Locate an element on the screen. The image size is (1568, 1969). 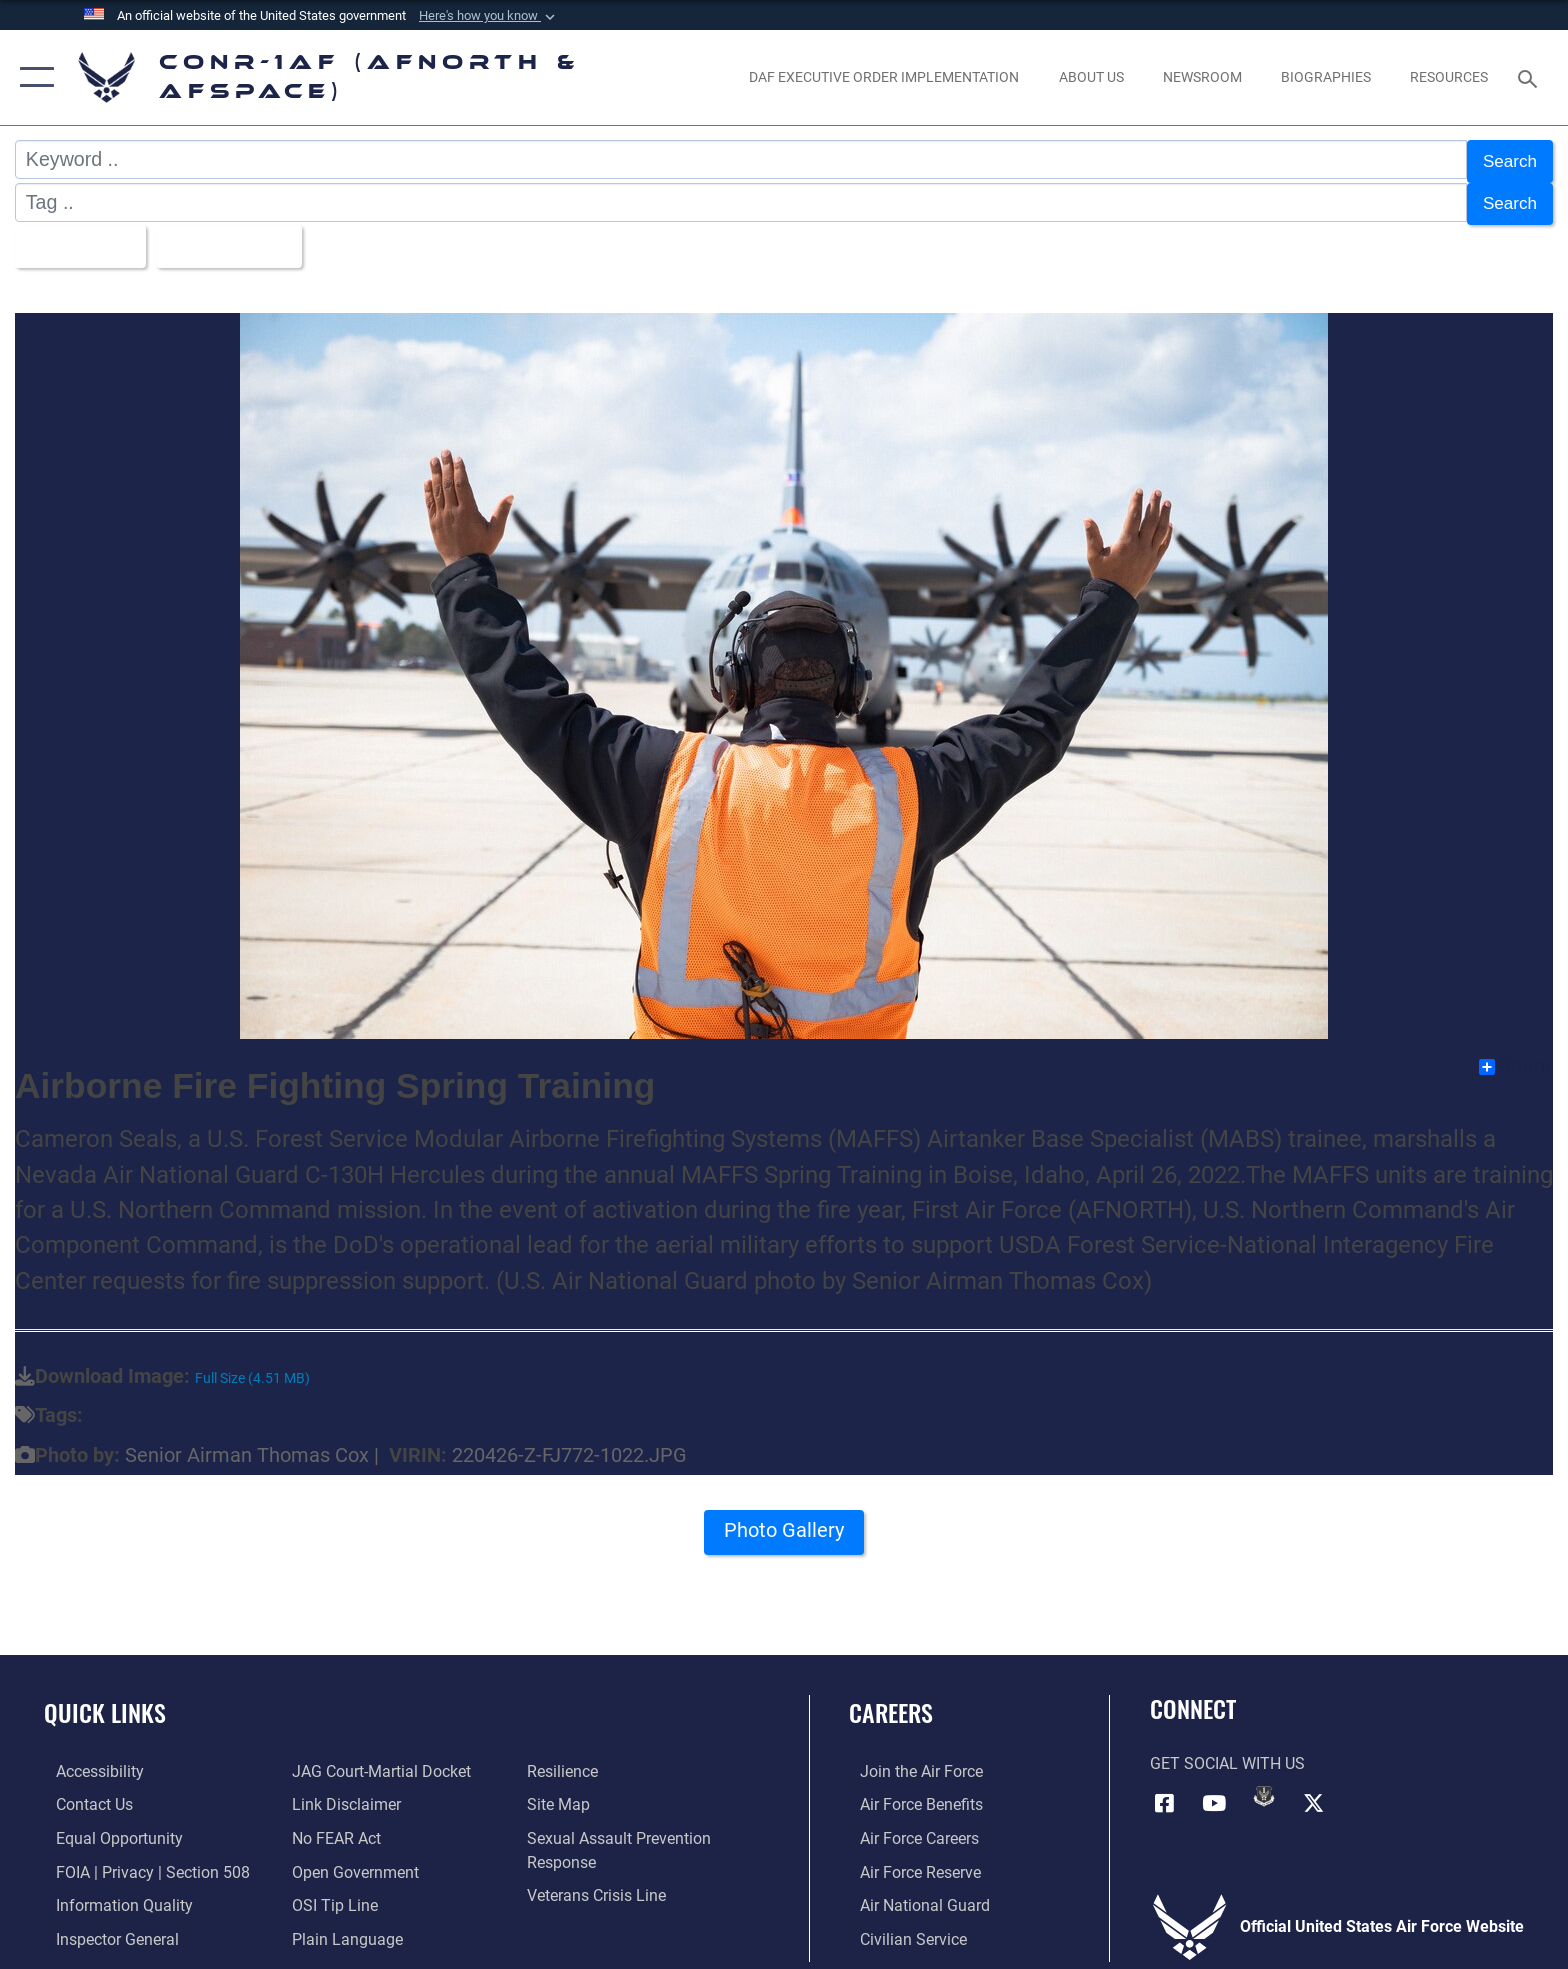
[Link to Accessibility opens in a new window] is located at coordinates (88, 1761).